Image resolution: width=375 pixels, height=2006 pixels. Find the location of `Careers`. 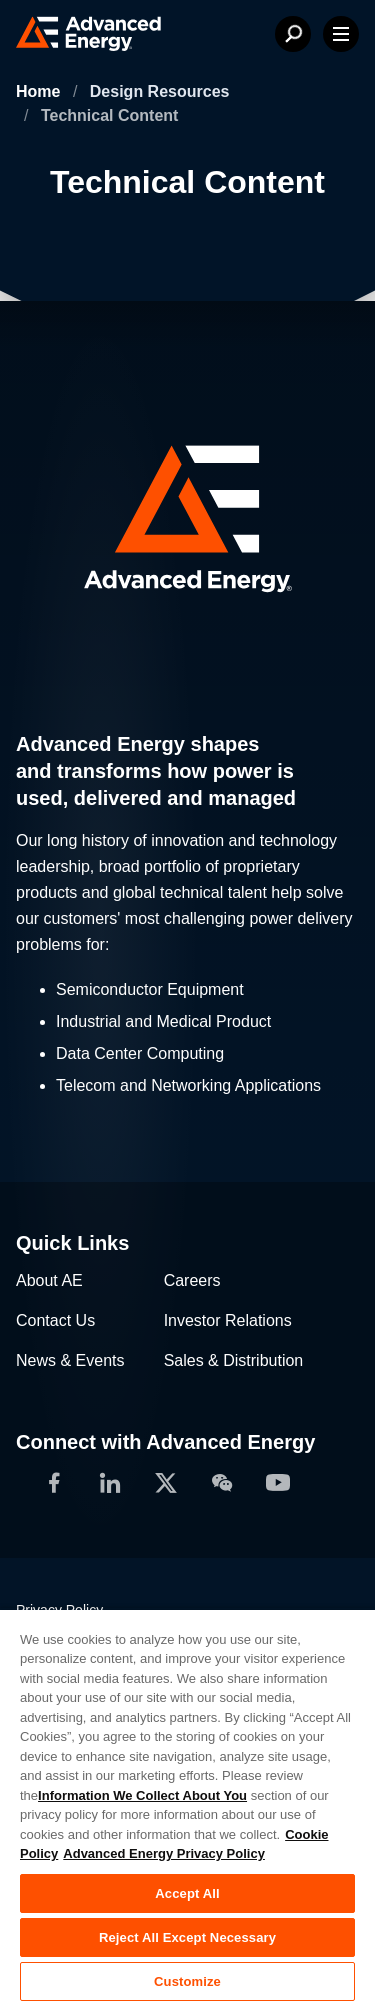

Careers is located at coordinates (192, 1280).